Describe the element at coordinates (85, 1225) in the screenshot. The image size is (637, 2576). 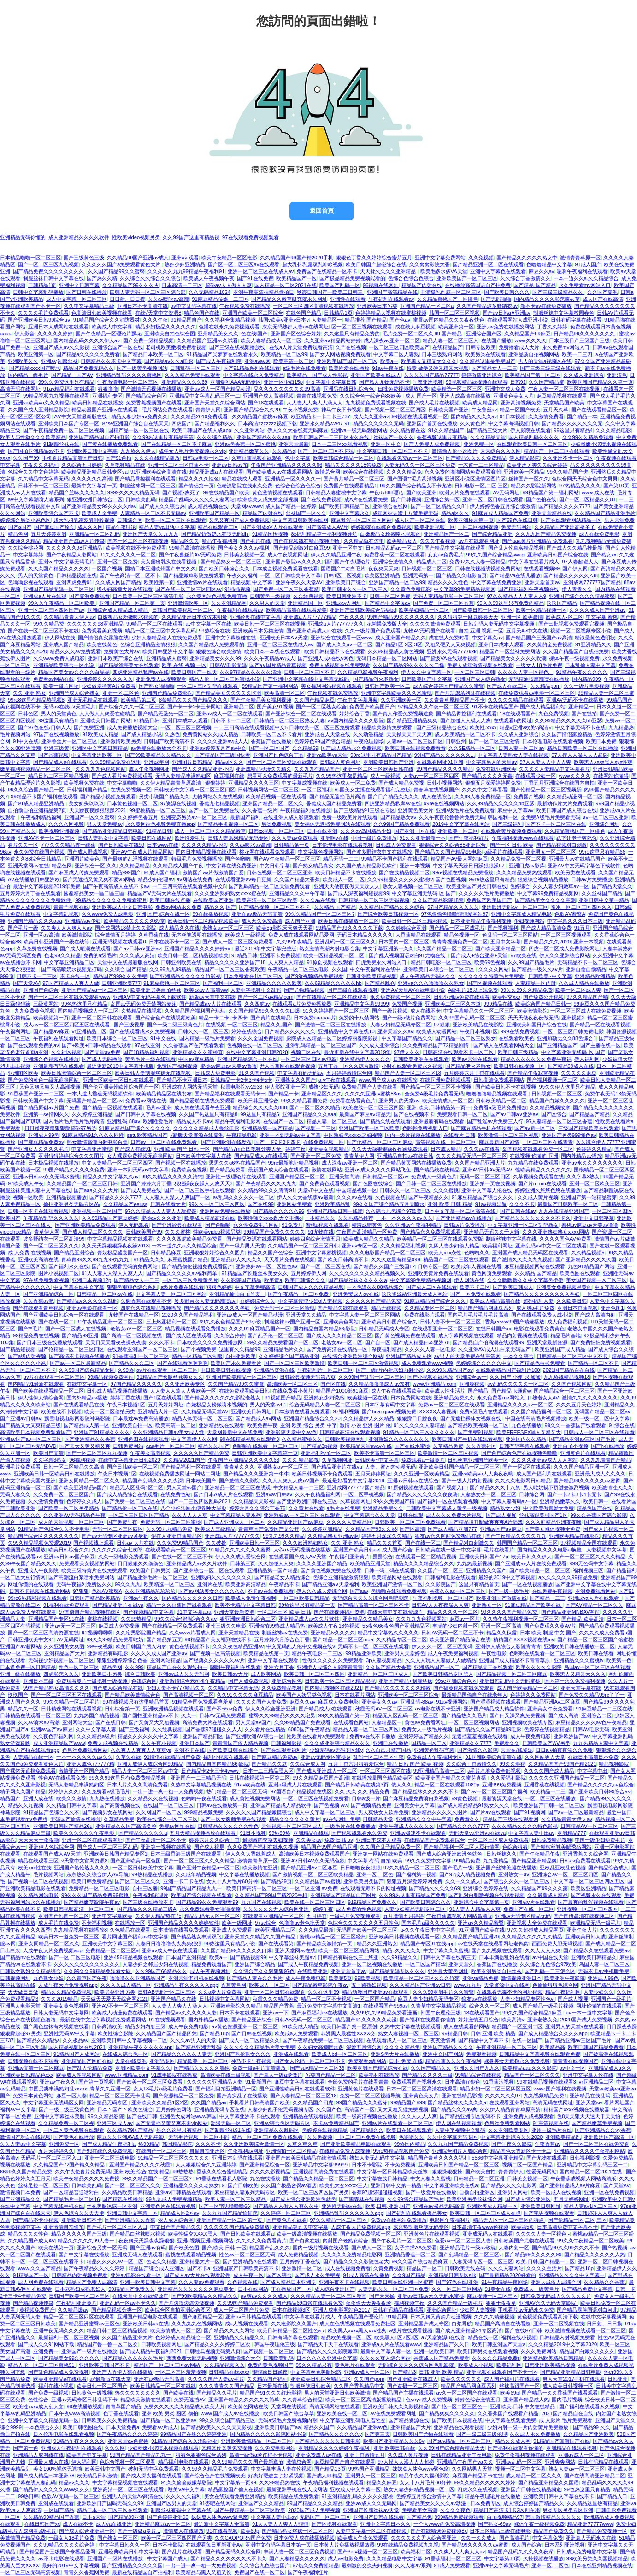
I see `国产亚洲欧美精品免费观看` at that location.